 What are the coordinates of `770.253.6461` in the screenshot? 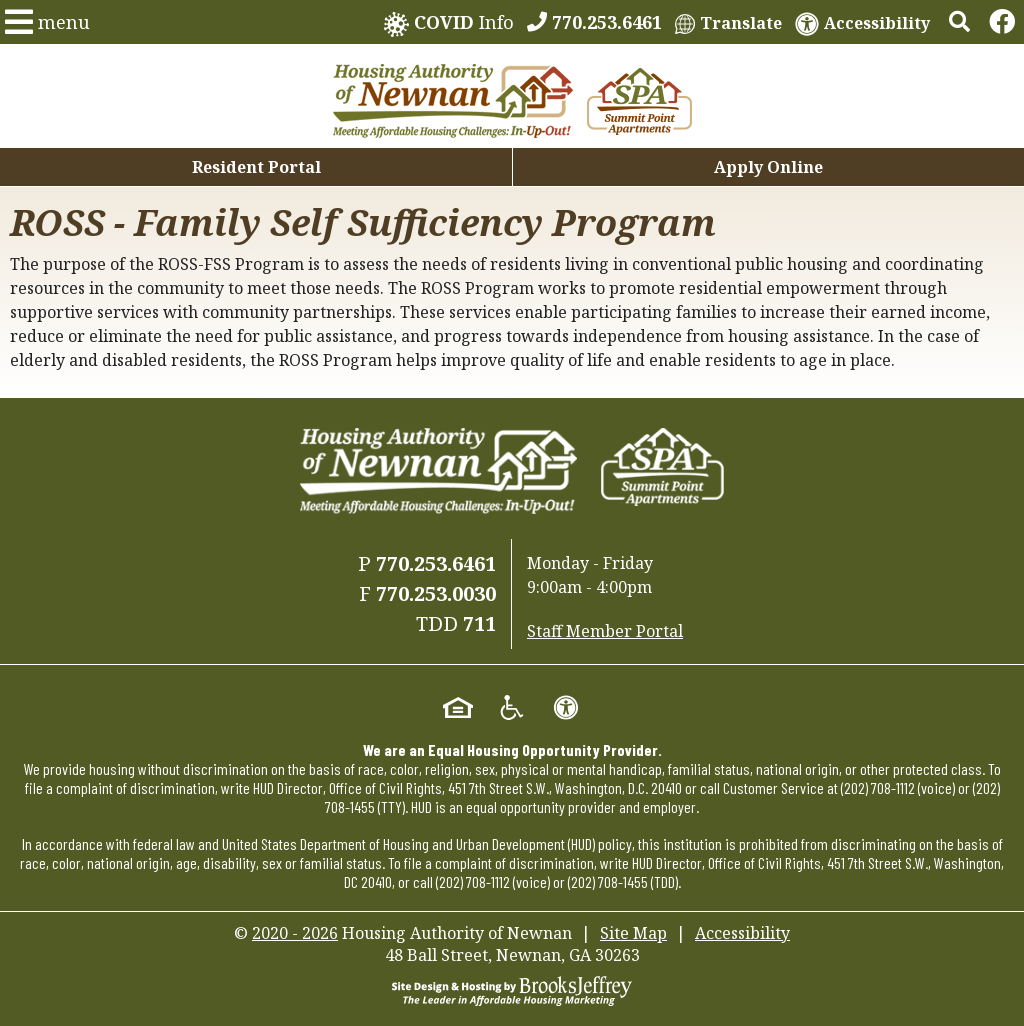 It's located at (436, 563).